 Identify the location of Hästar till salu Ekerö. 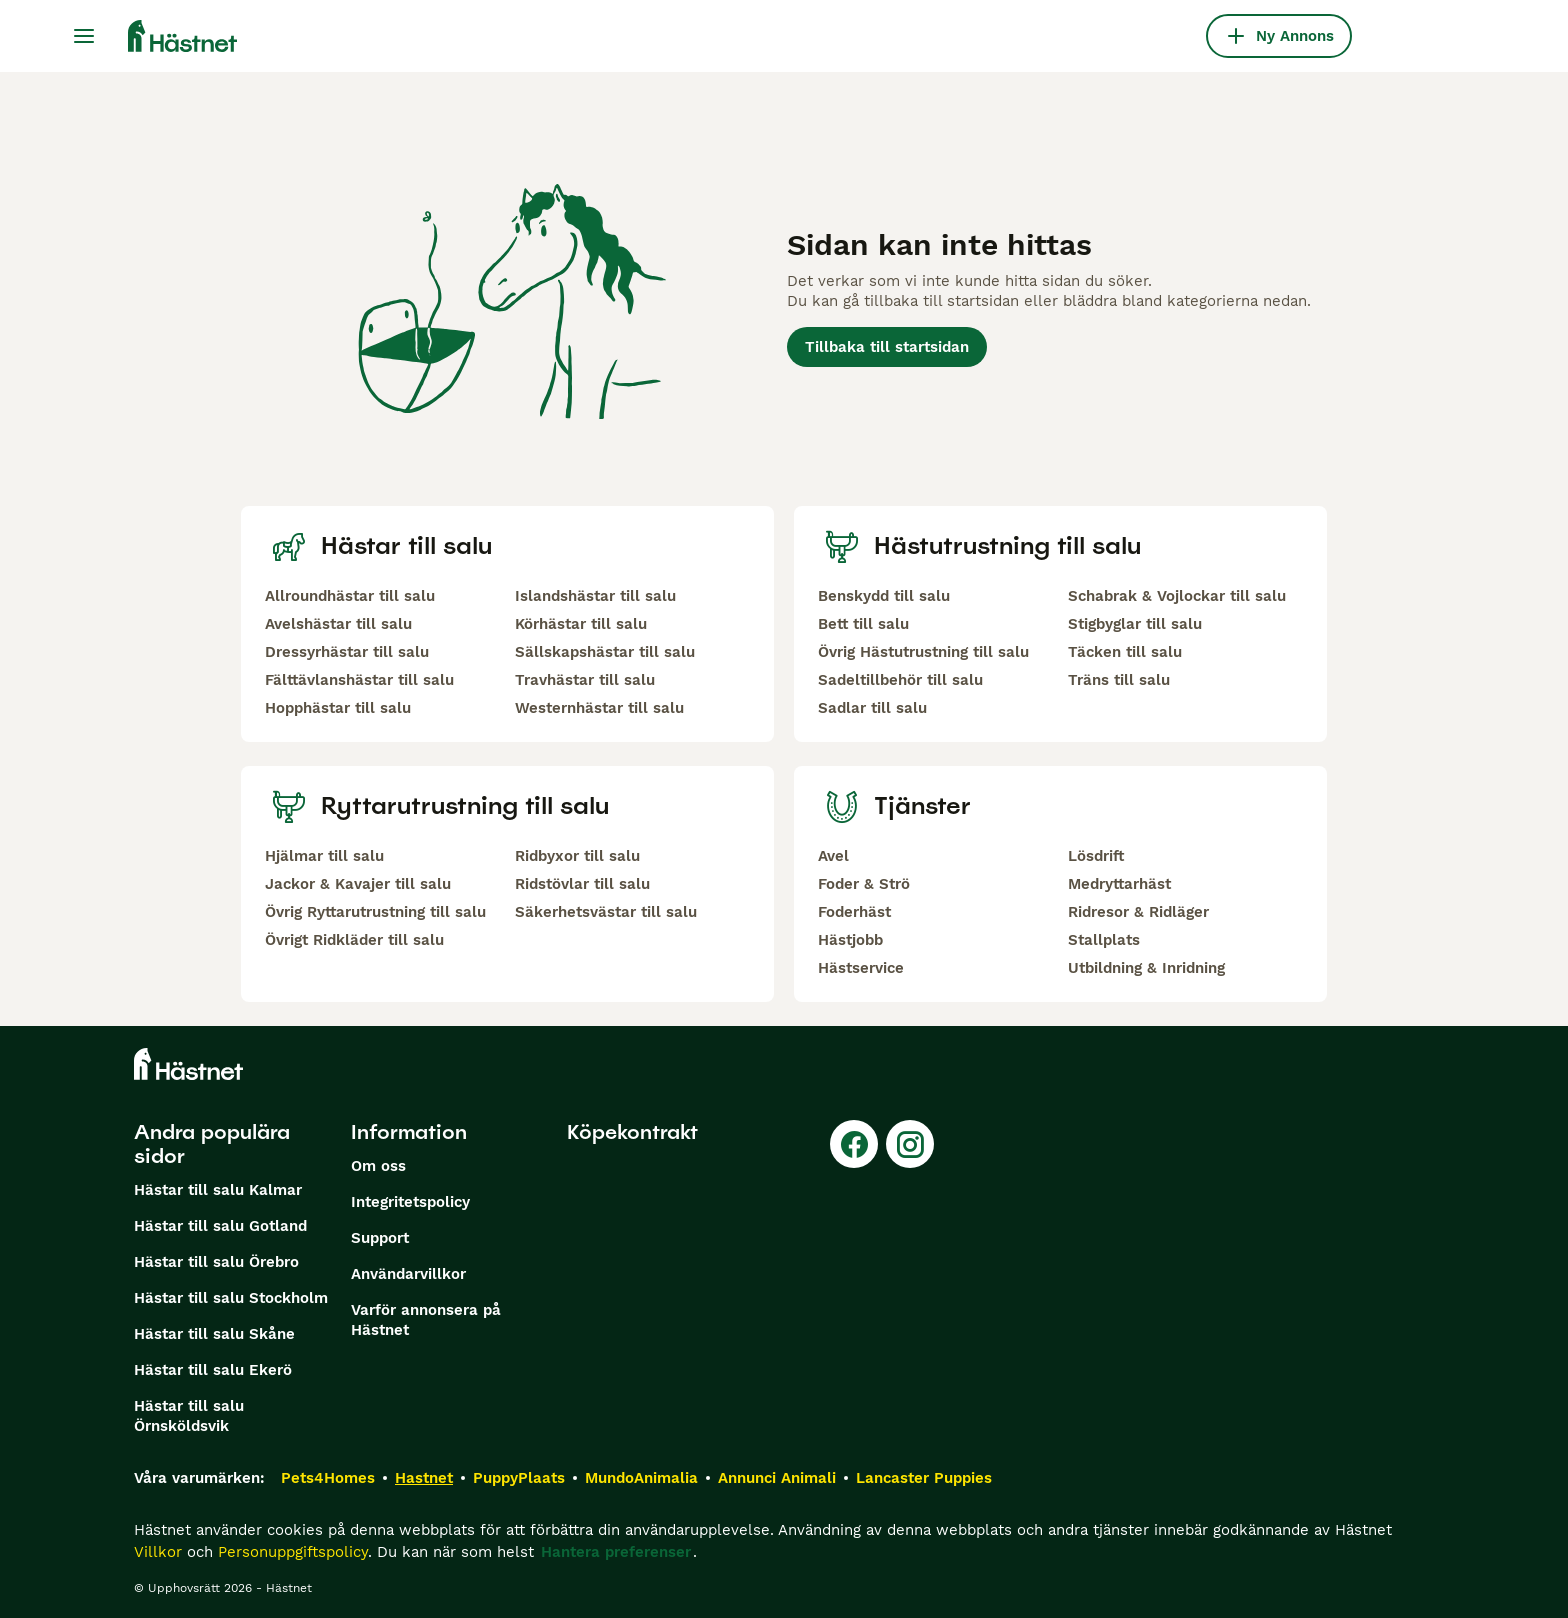
(213, 1370).